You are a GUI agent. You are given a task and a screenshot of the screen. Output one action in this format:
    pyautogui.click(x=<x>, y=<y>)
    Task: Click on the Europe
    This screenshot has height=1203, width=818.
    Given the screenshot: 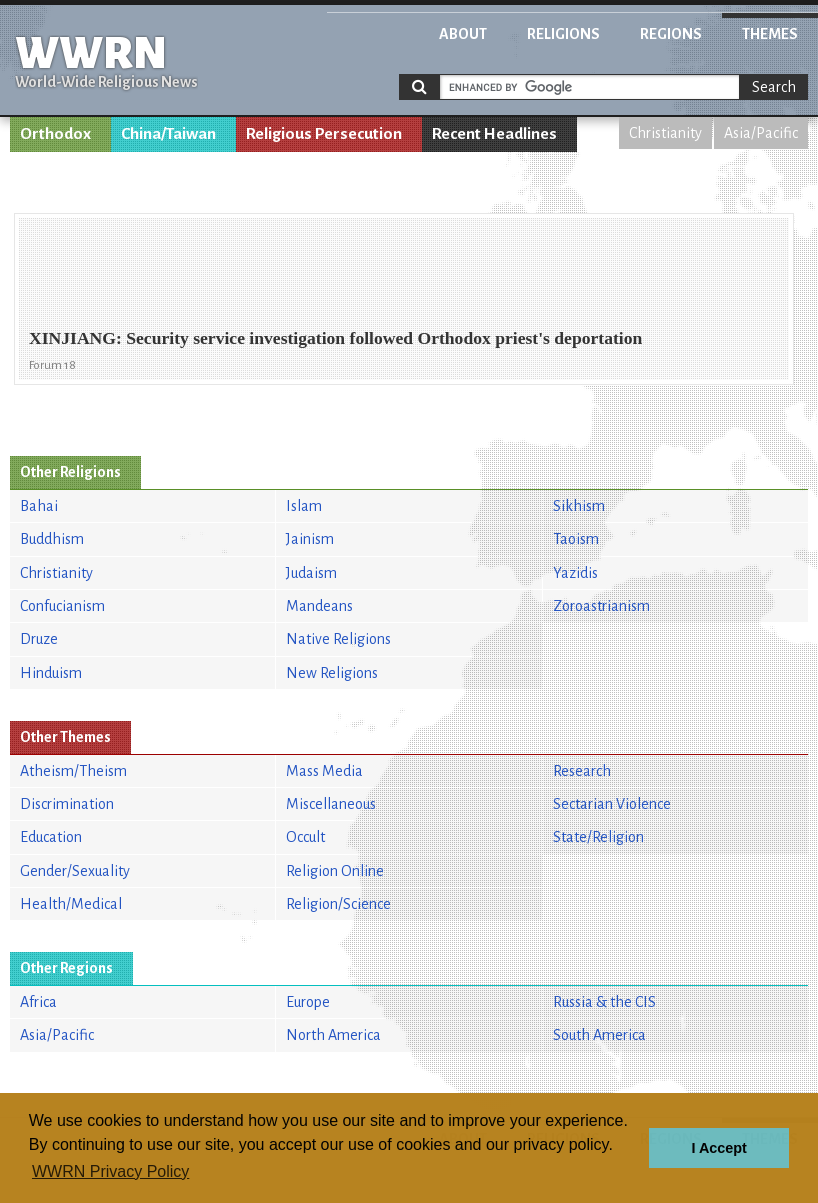 What is the action you would take?
    pyautogui.click(x=308, y=1002)
    